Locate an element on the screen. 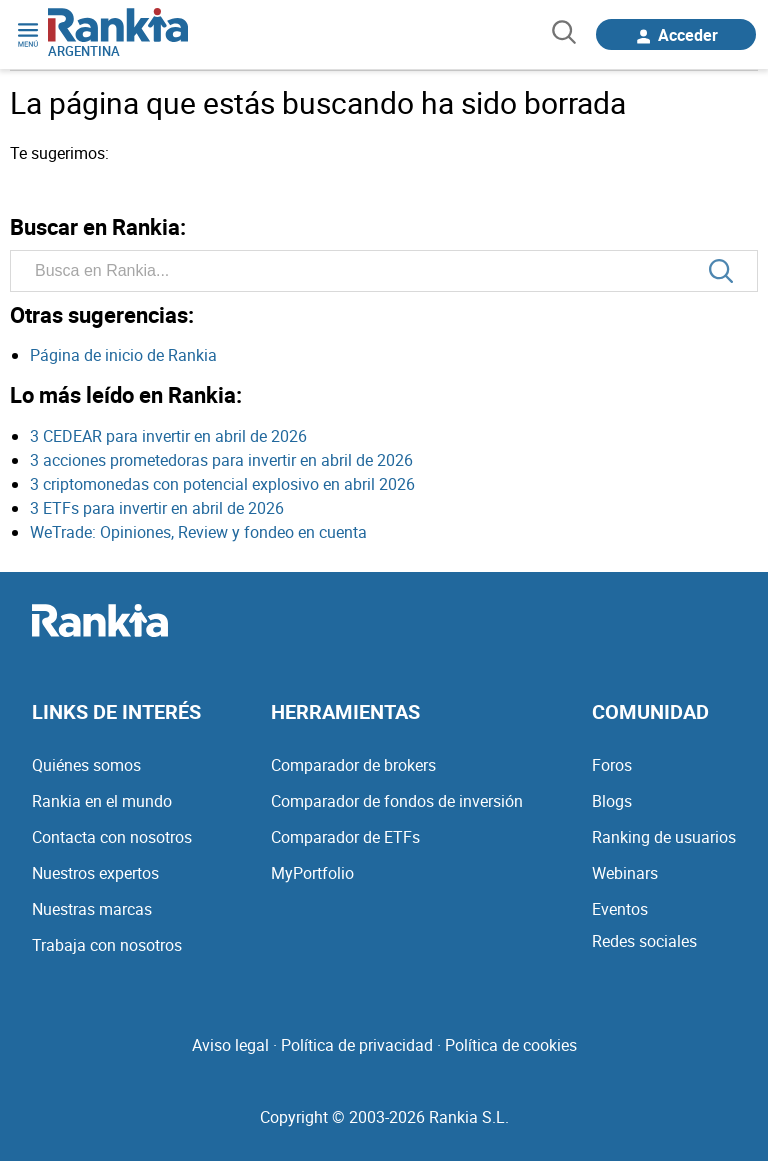 This screenshot has height=1161, width=768. Foros is located at coordinates (612, 765).